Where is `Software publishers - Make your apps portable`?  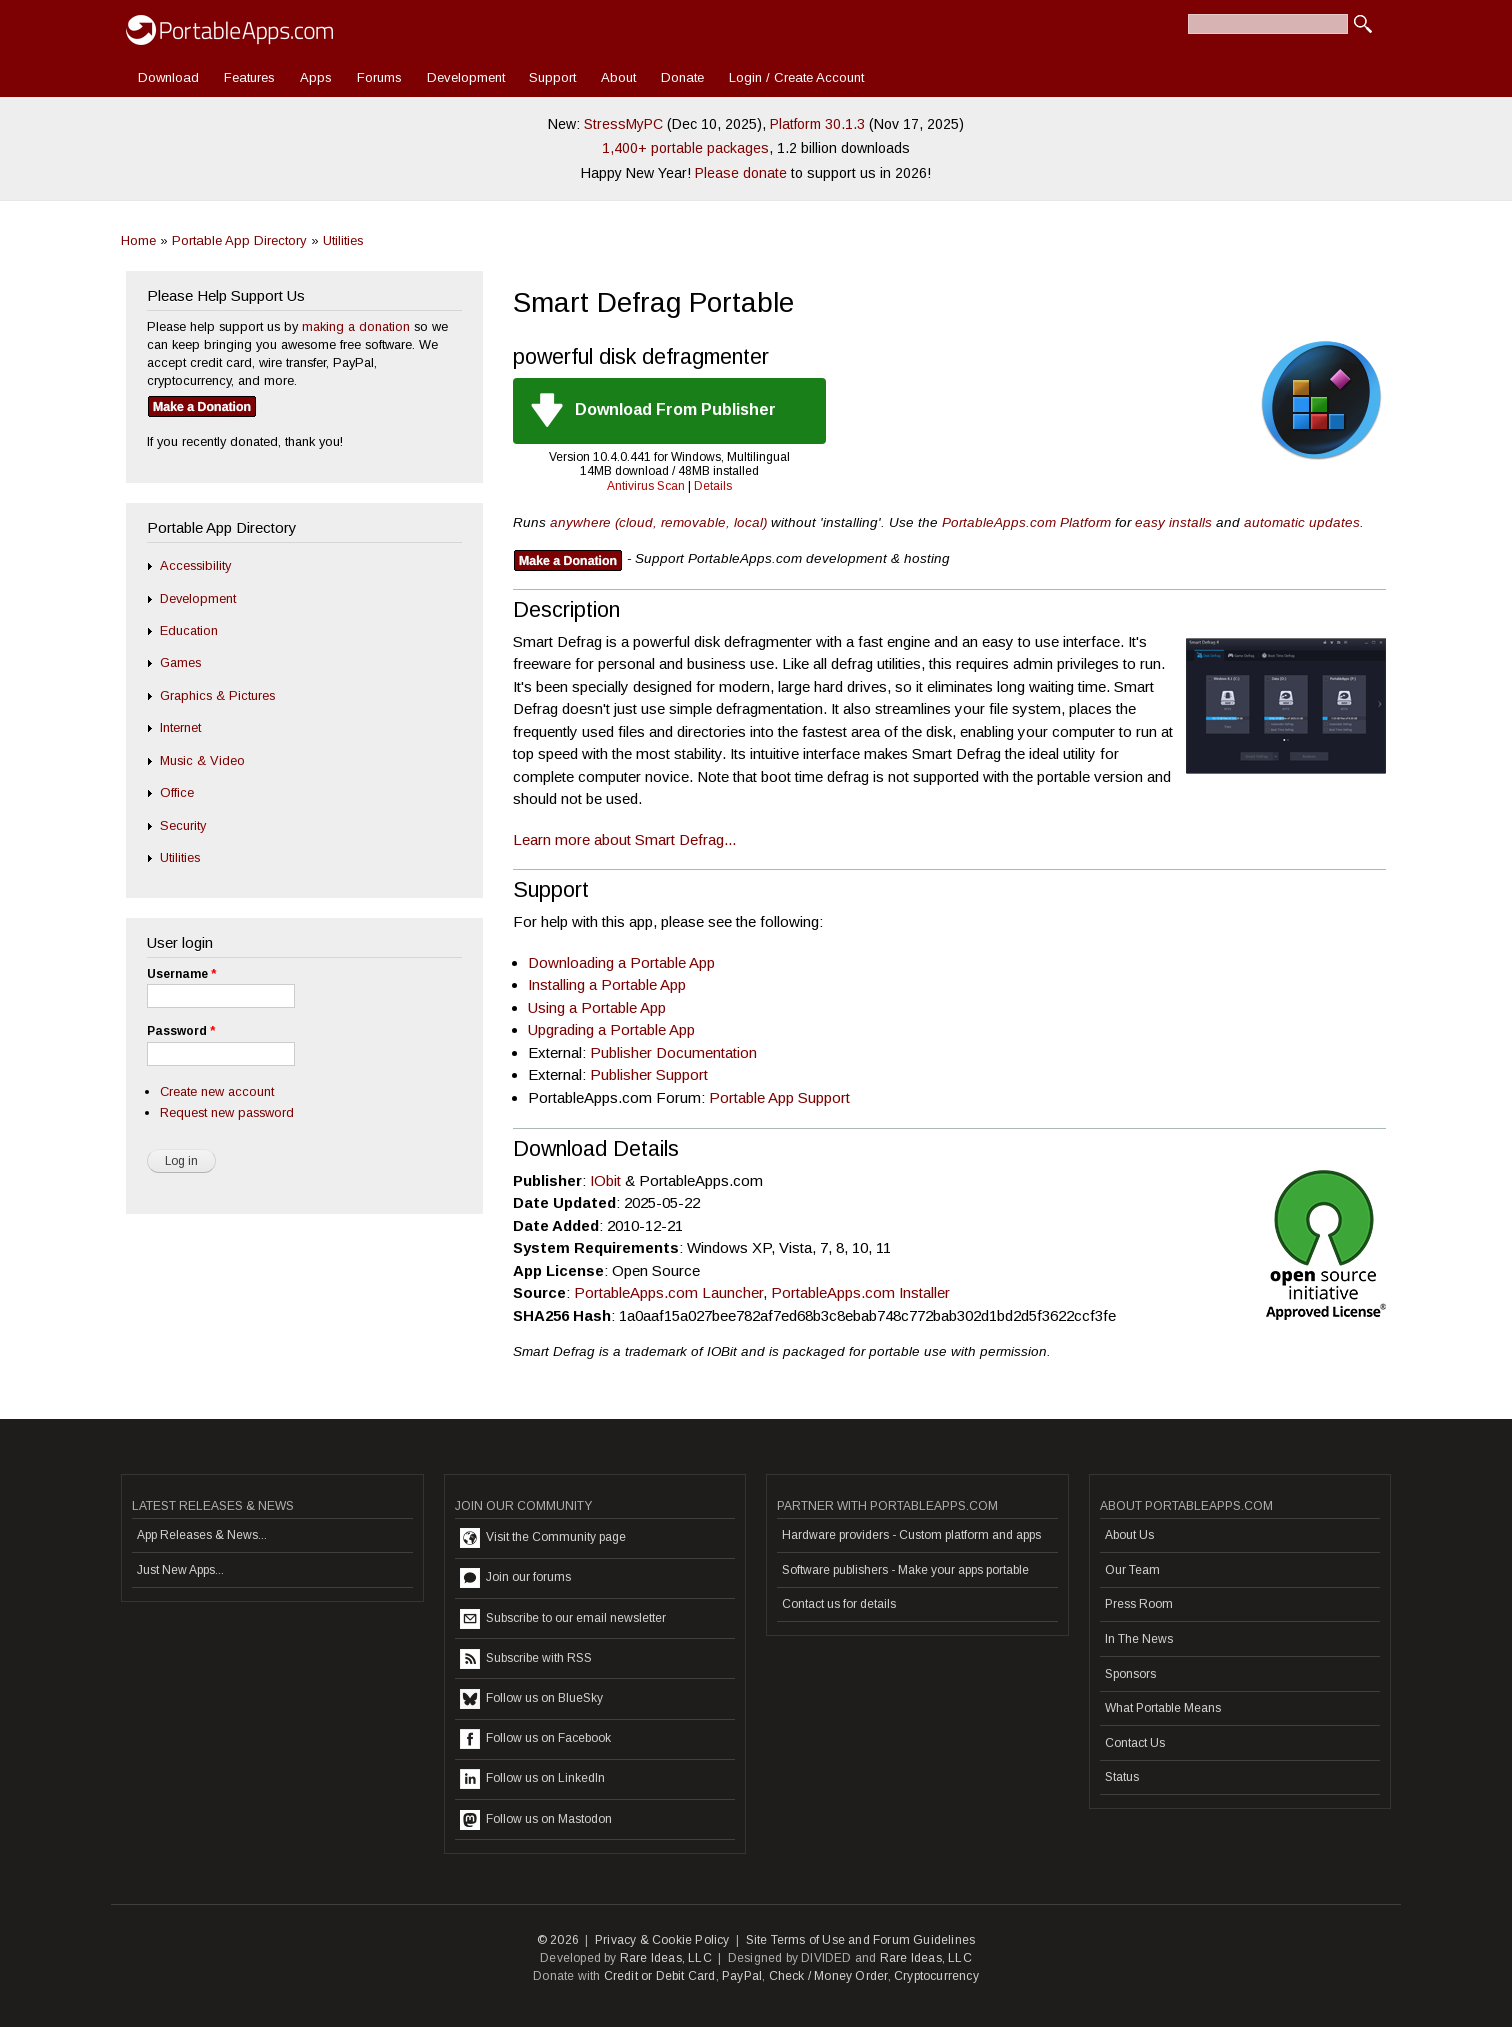 Software publishers - Make your apps portable is located at coordinates (905, 1570).